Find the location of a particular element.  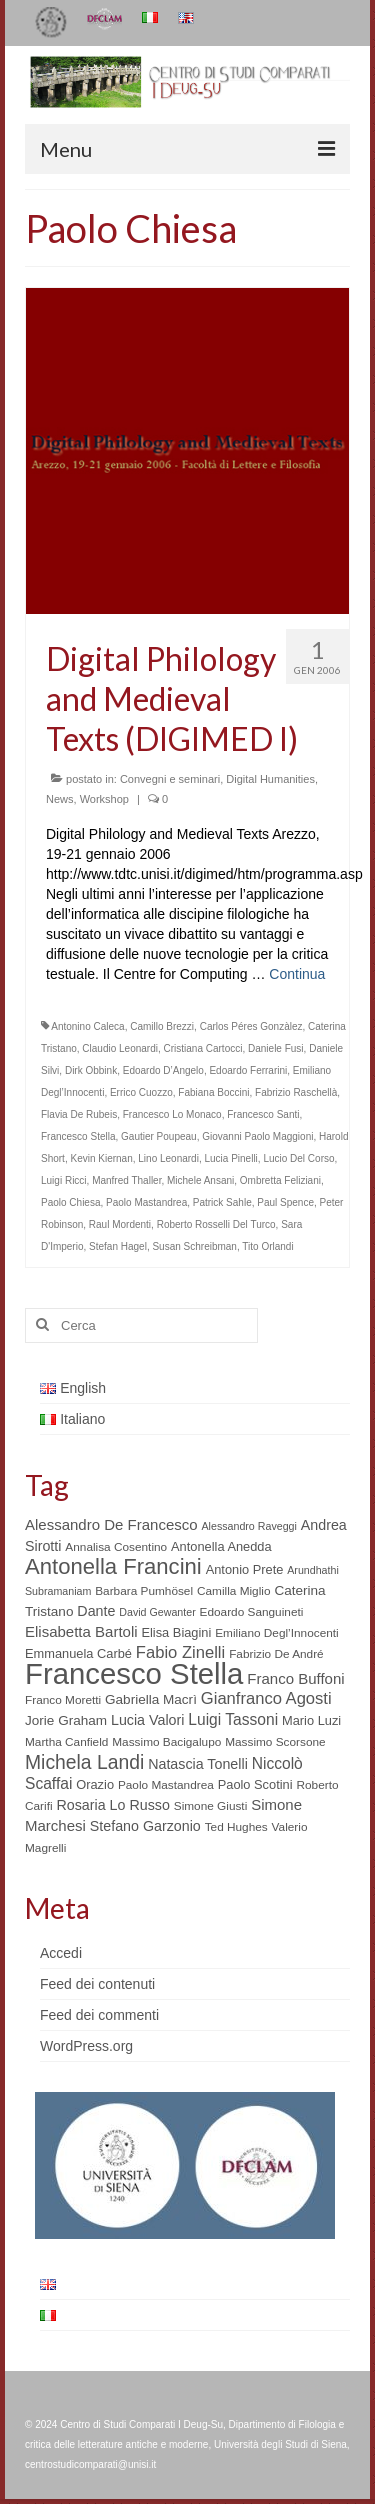

Elisa Biagini [Elisa Biagini (6 elementi)] is located at coordinates (176, 1632).